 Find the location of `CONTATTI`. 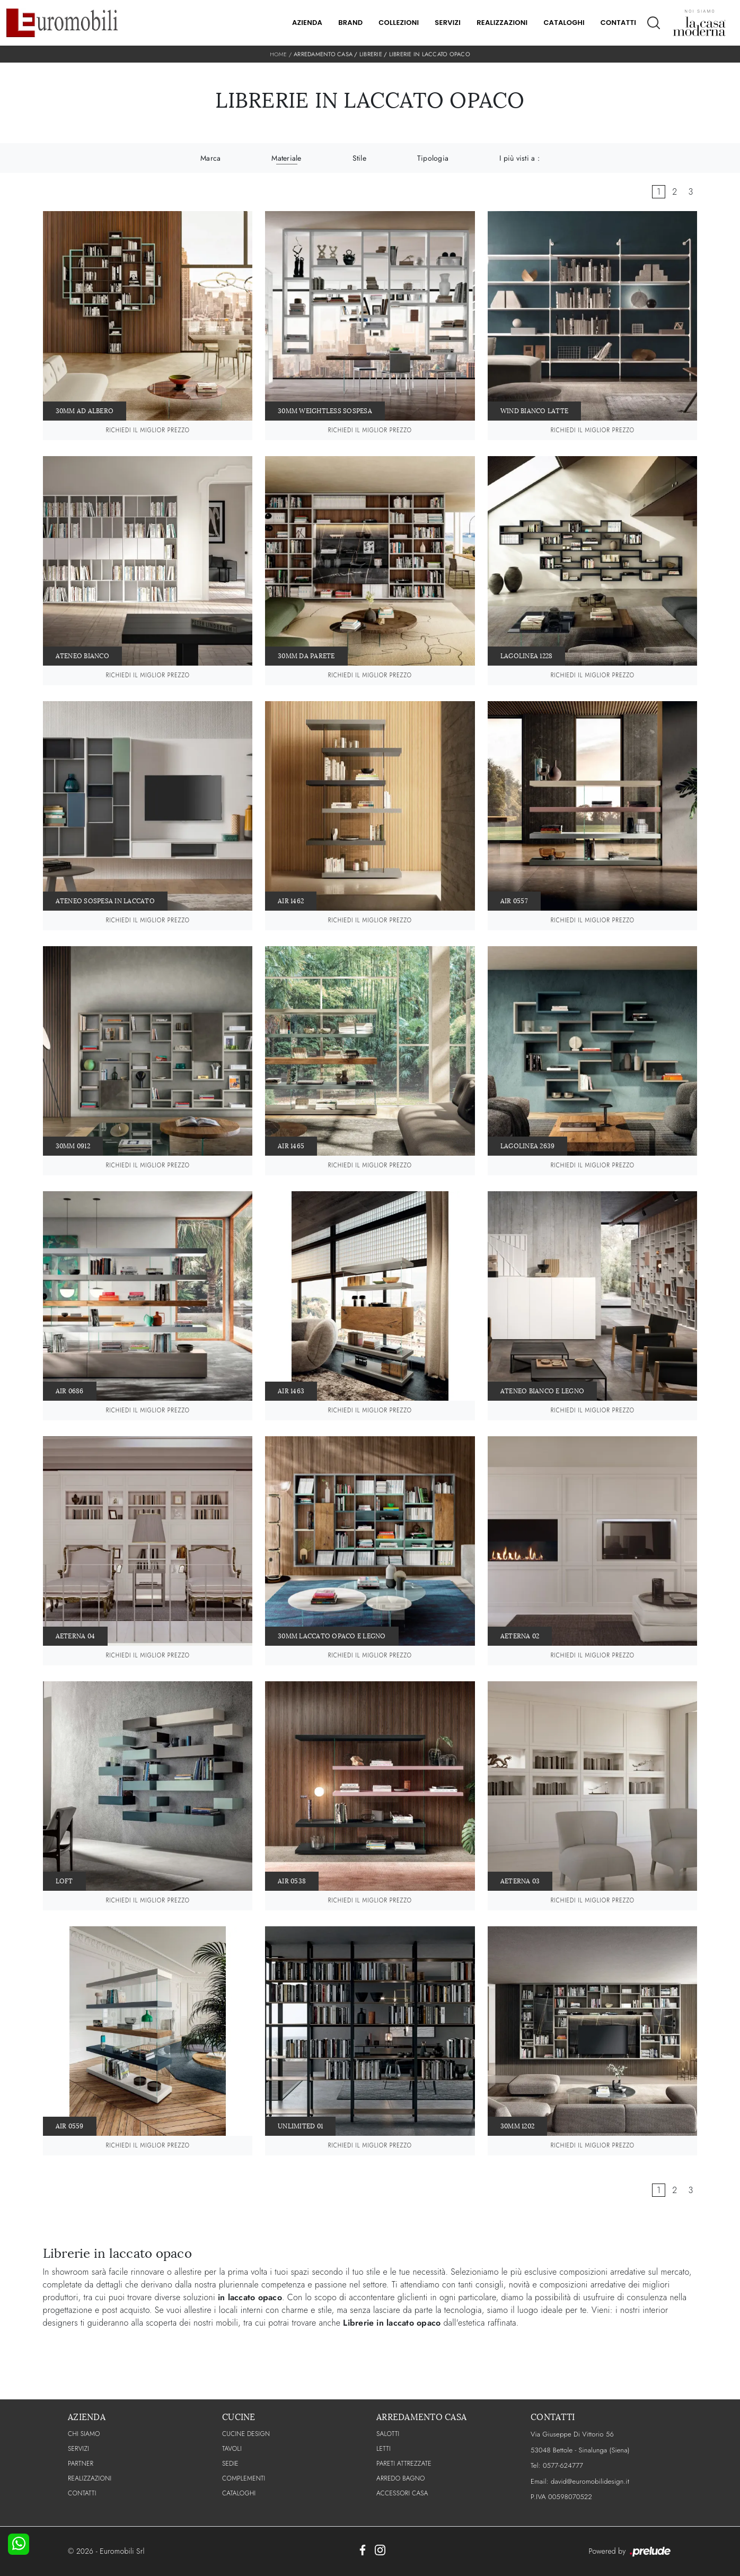

CONTATTI is located at coordinates (82, 2493).